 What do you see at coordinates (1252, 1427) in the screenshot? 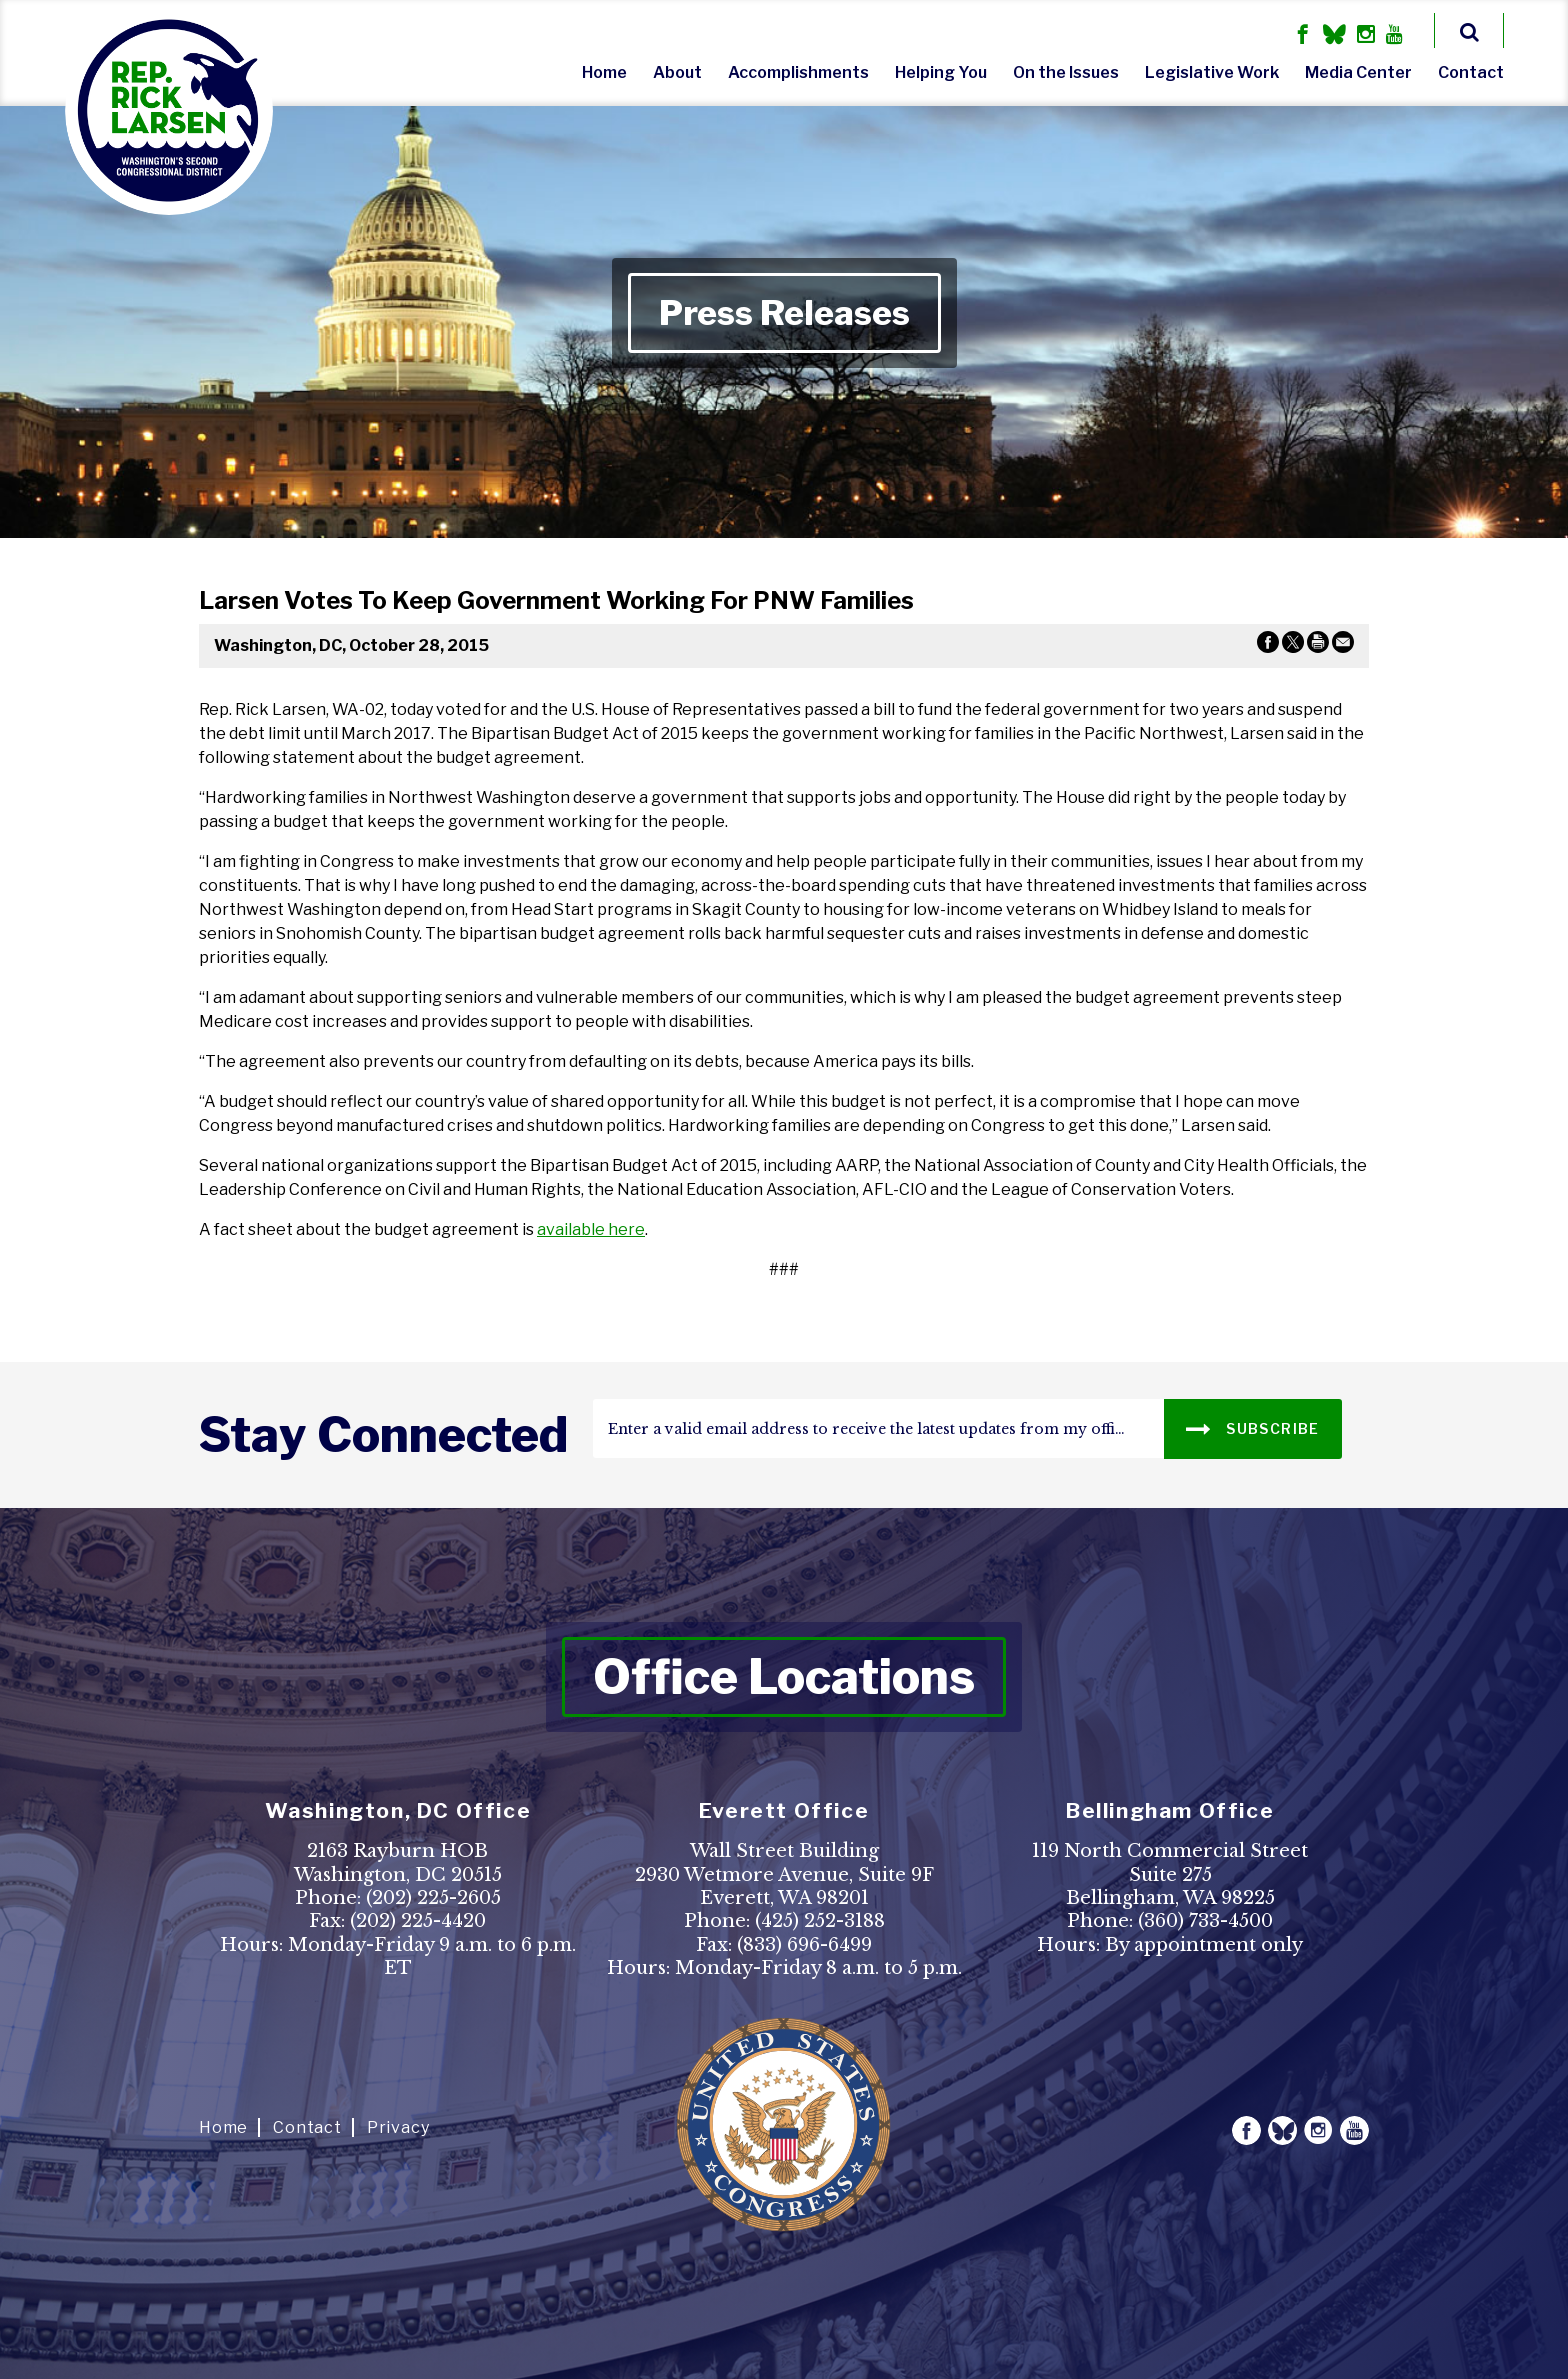
I see `SUBSCRIBE` at bounding box center [1252, 1427].